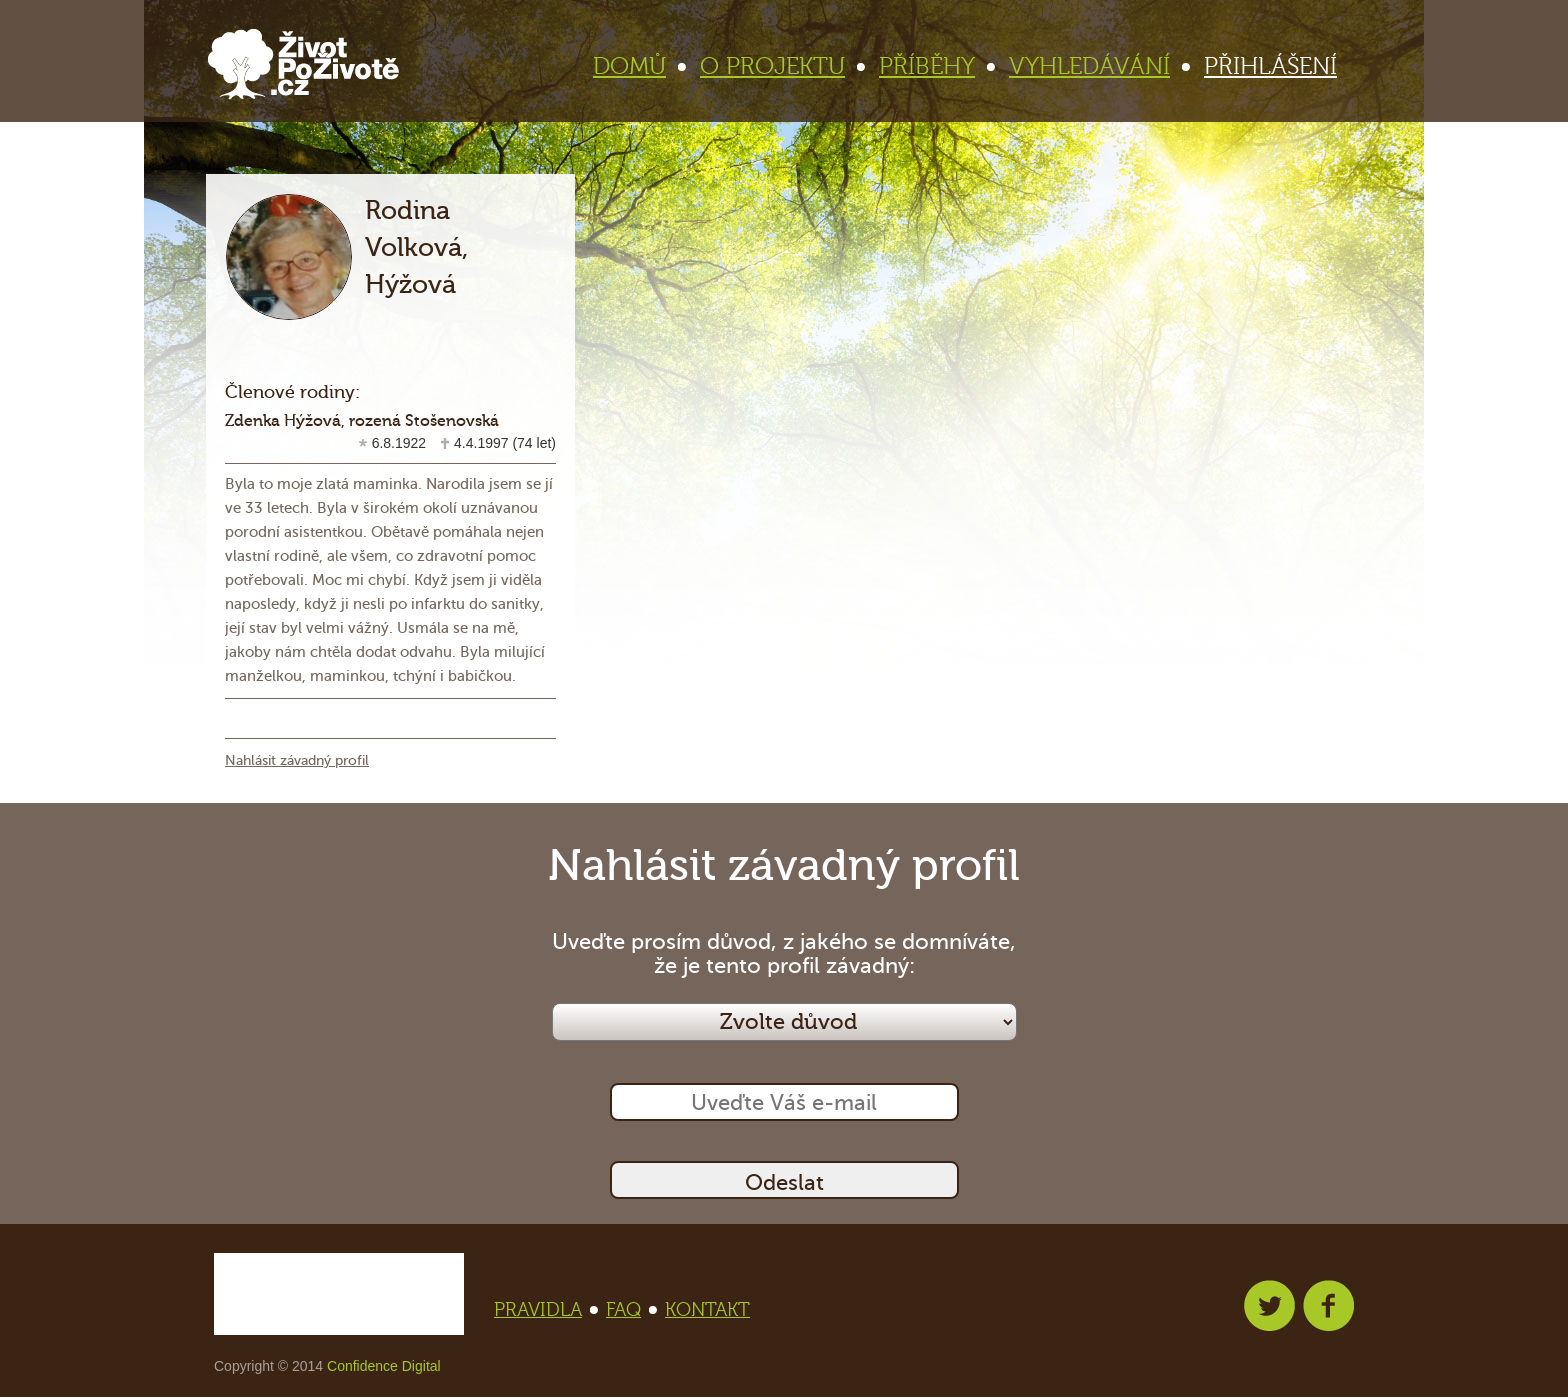 This screenshot has width=1568, height=1397. I want to click on PŘIHLÁŠENÍ, so click(1270, 66).